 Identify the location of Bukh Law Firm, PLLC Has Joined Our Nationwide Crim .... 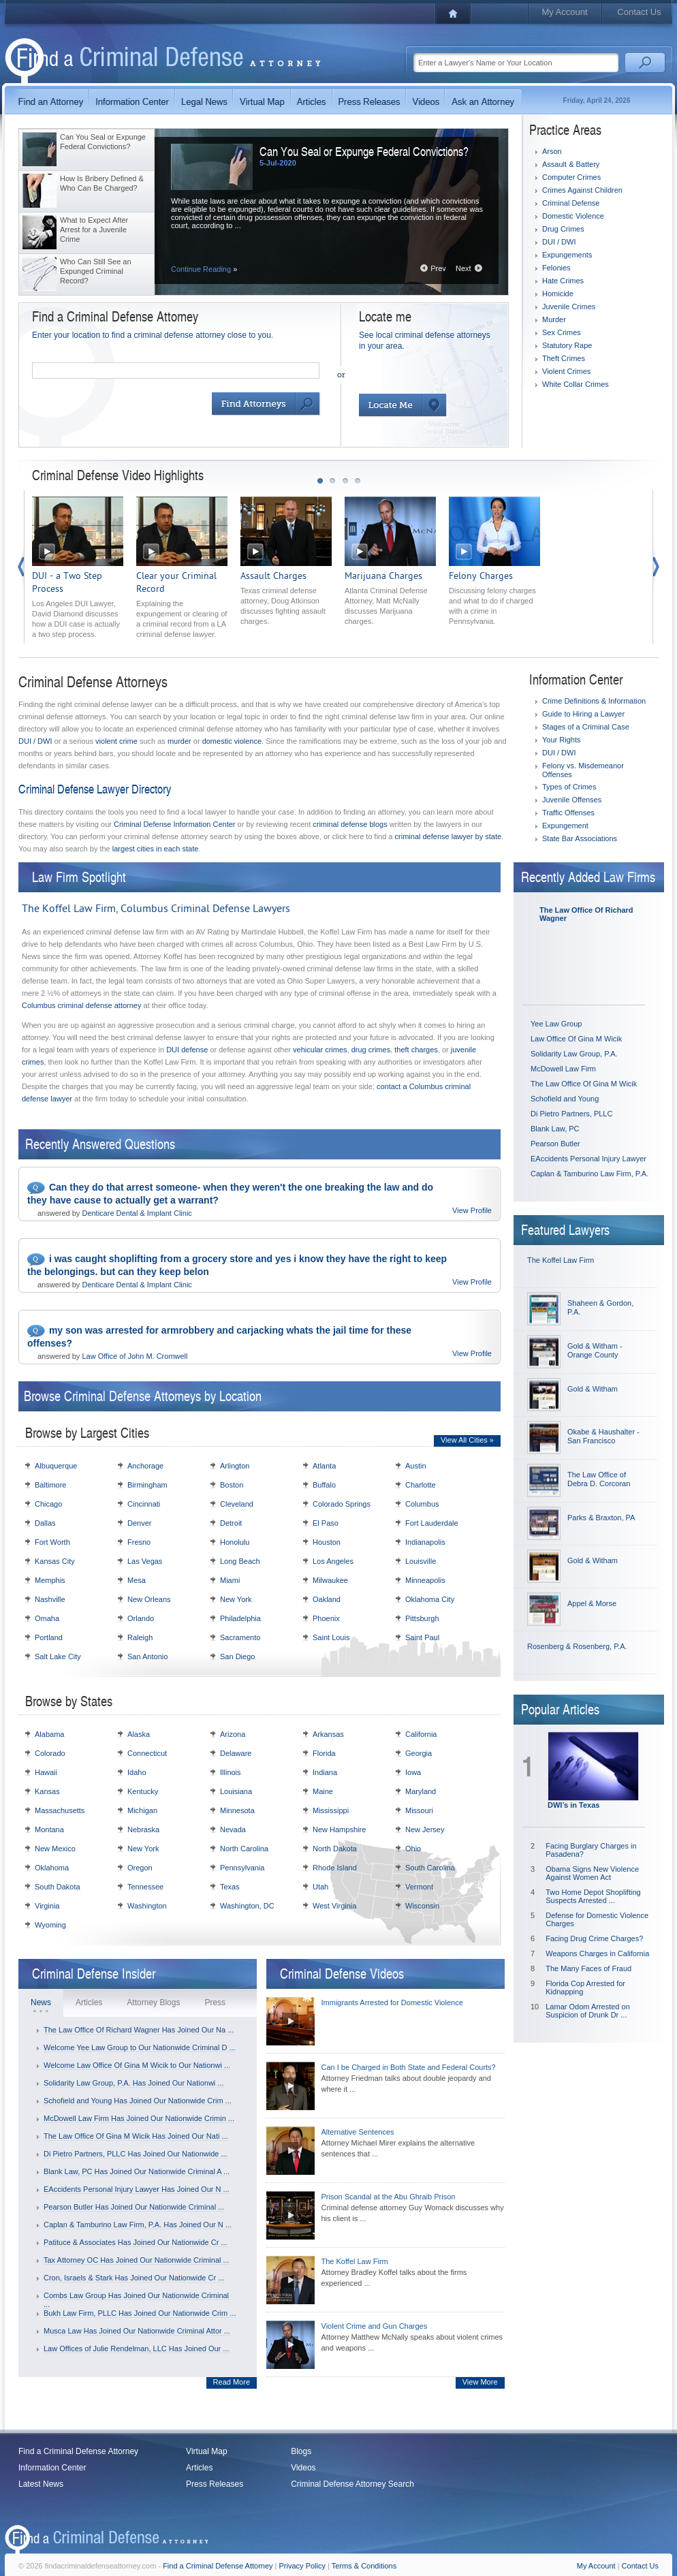
(140, 2313).